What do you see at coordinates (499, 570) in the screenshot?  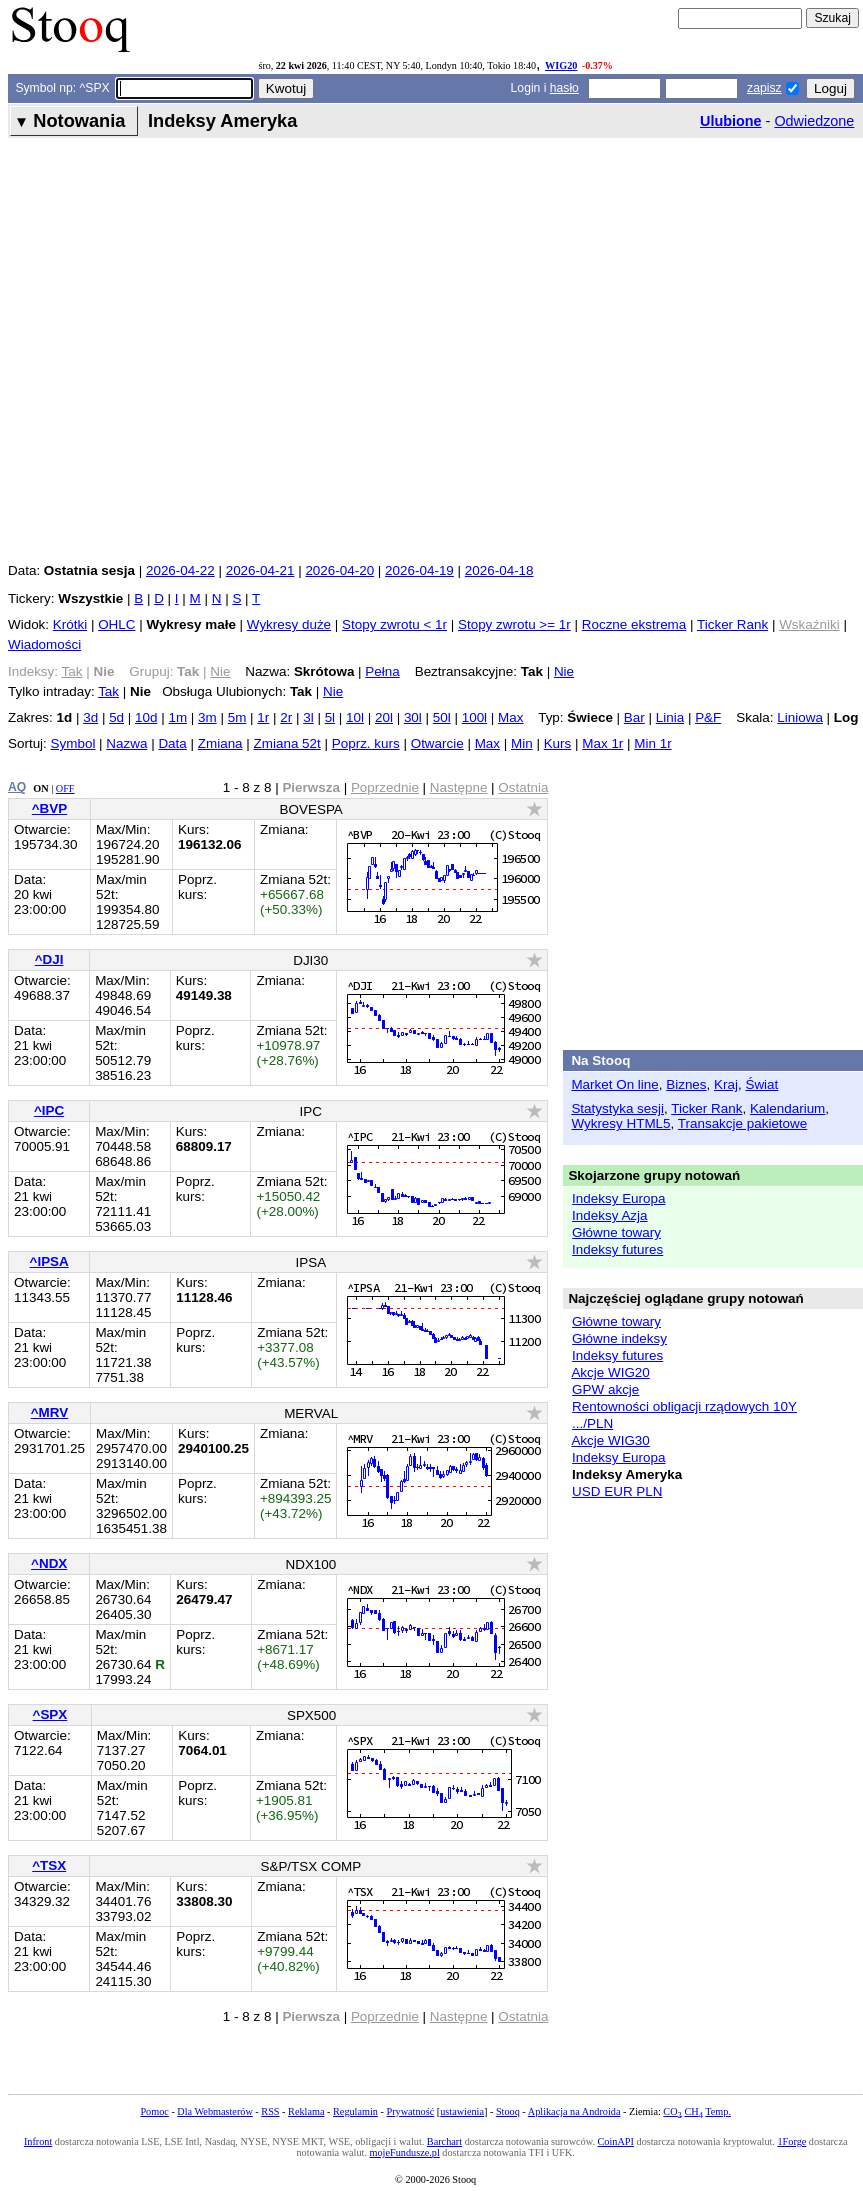 I see `2026-04-18` at bounding box center [499, 570].